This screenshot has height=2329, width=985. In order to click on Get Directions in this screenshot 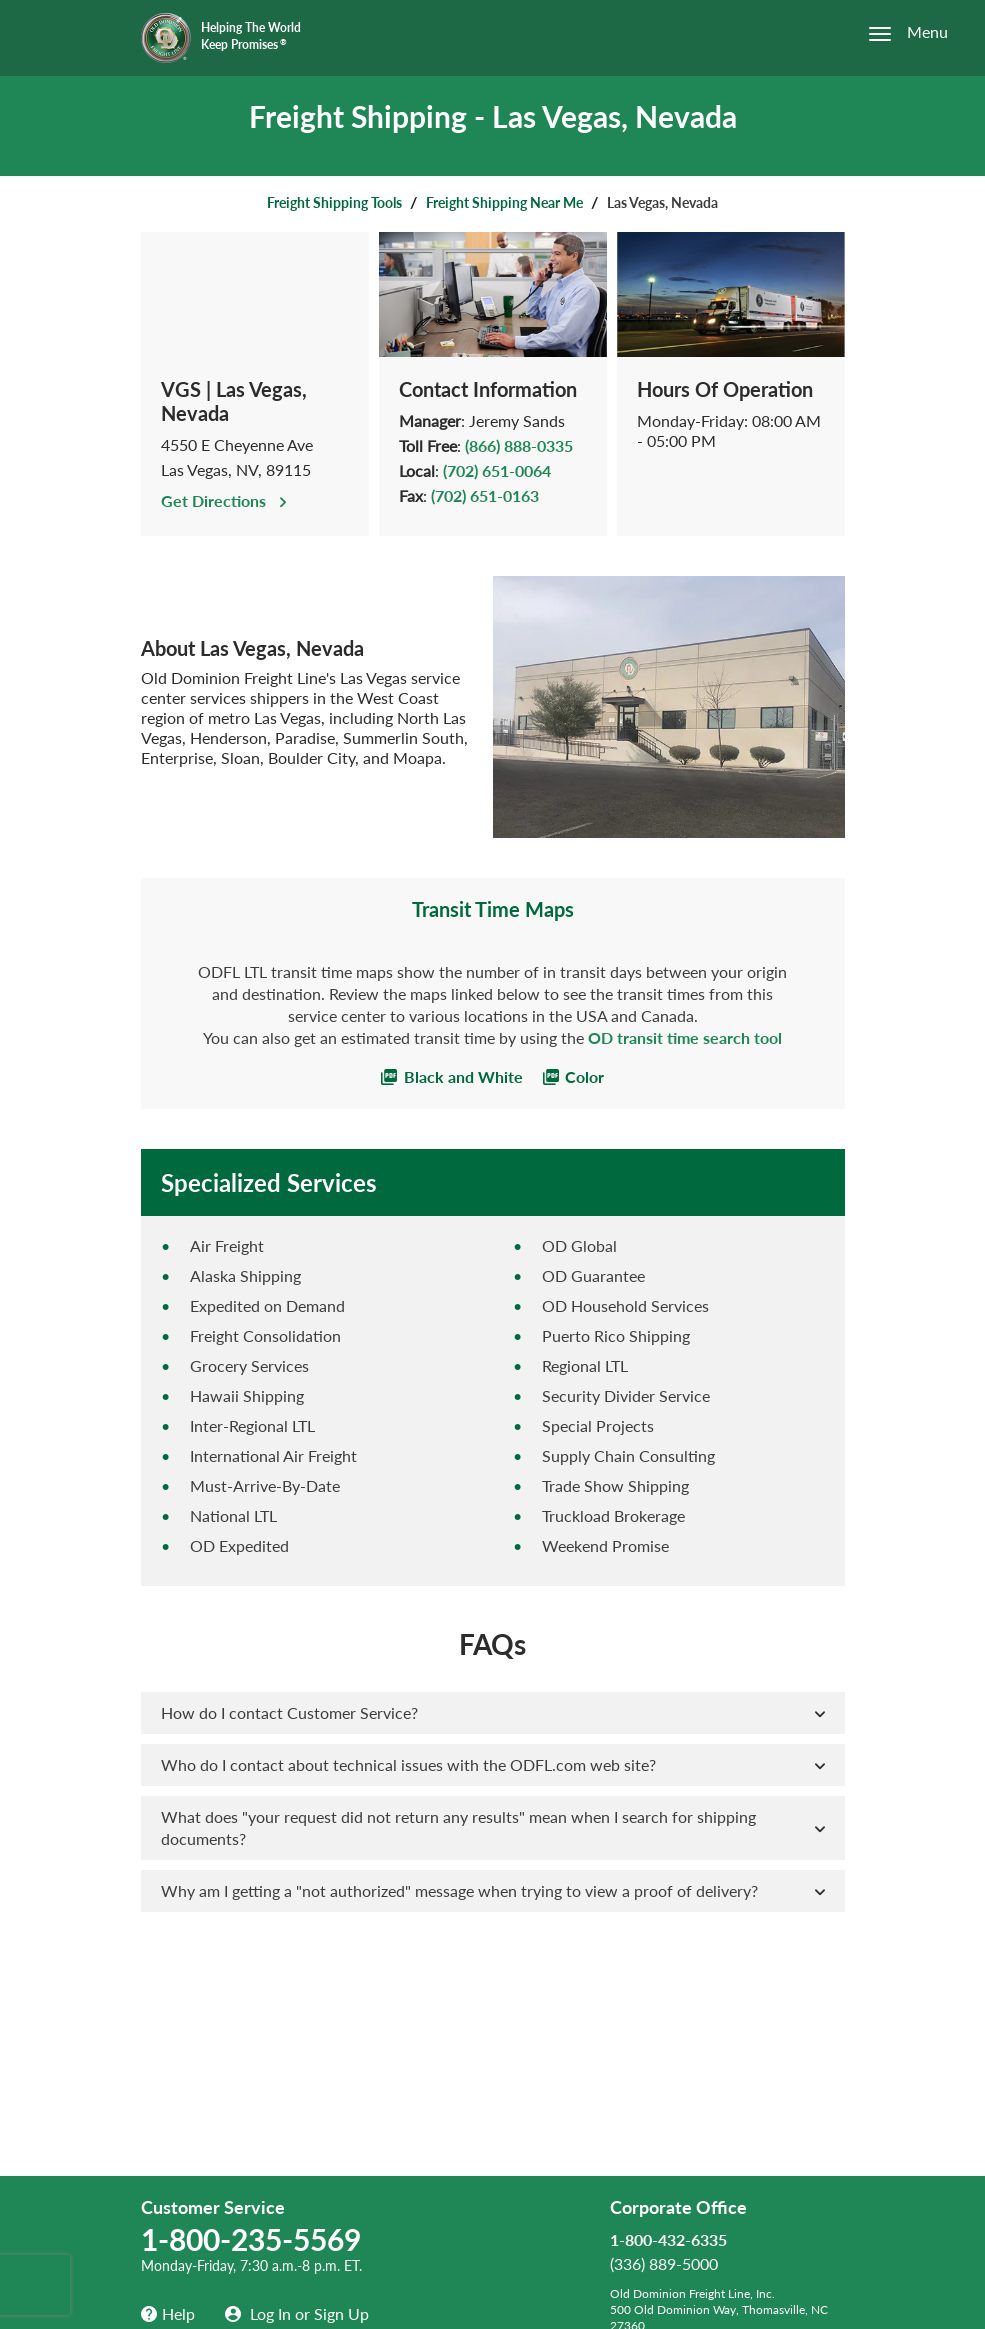, I will do `click(225, 500)`.